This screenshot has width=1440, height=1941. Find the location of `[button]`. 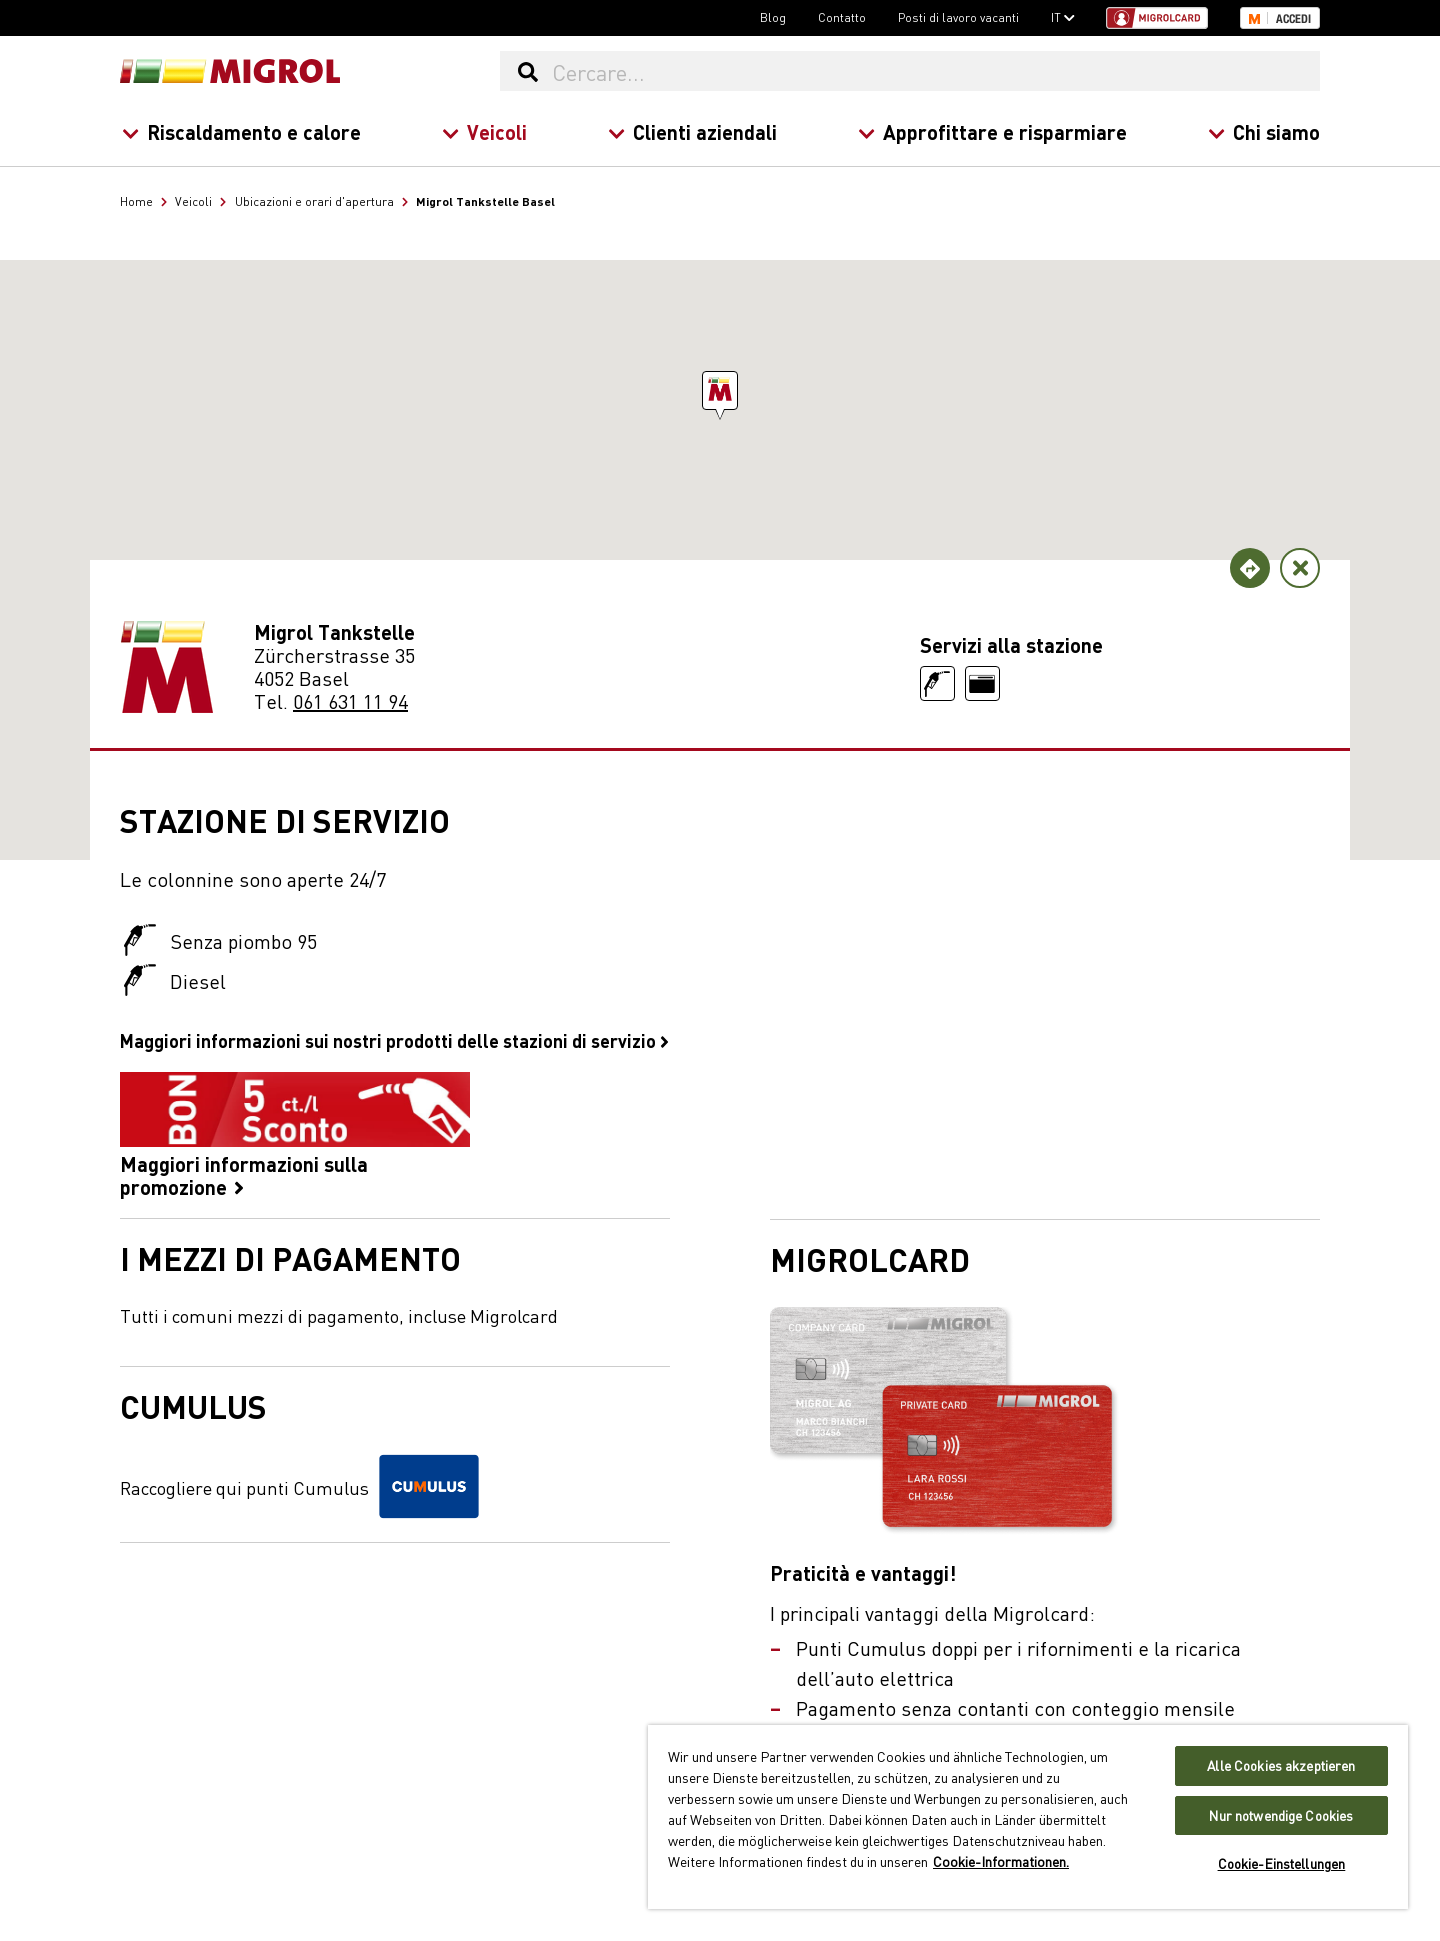

[button] is located at coordinates (720, 390).